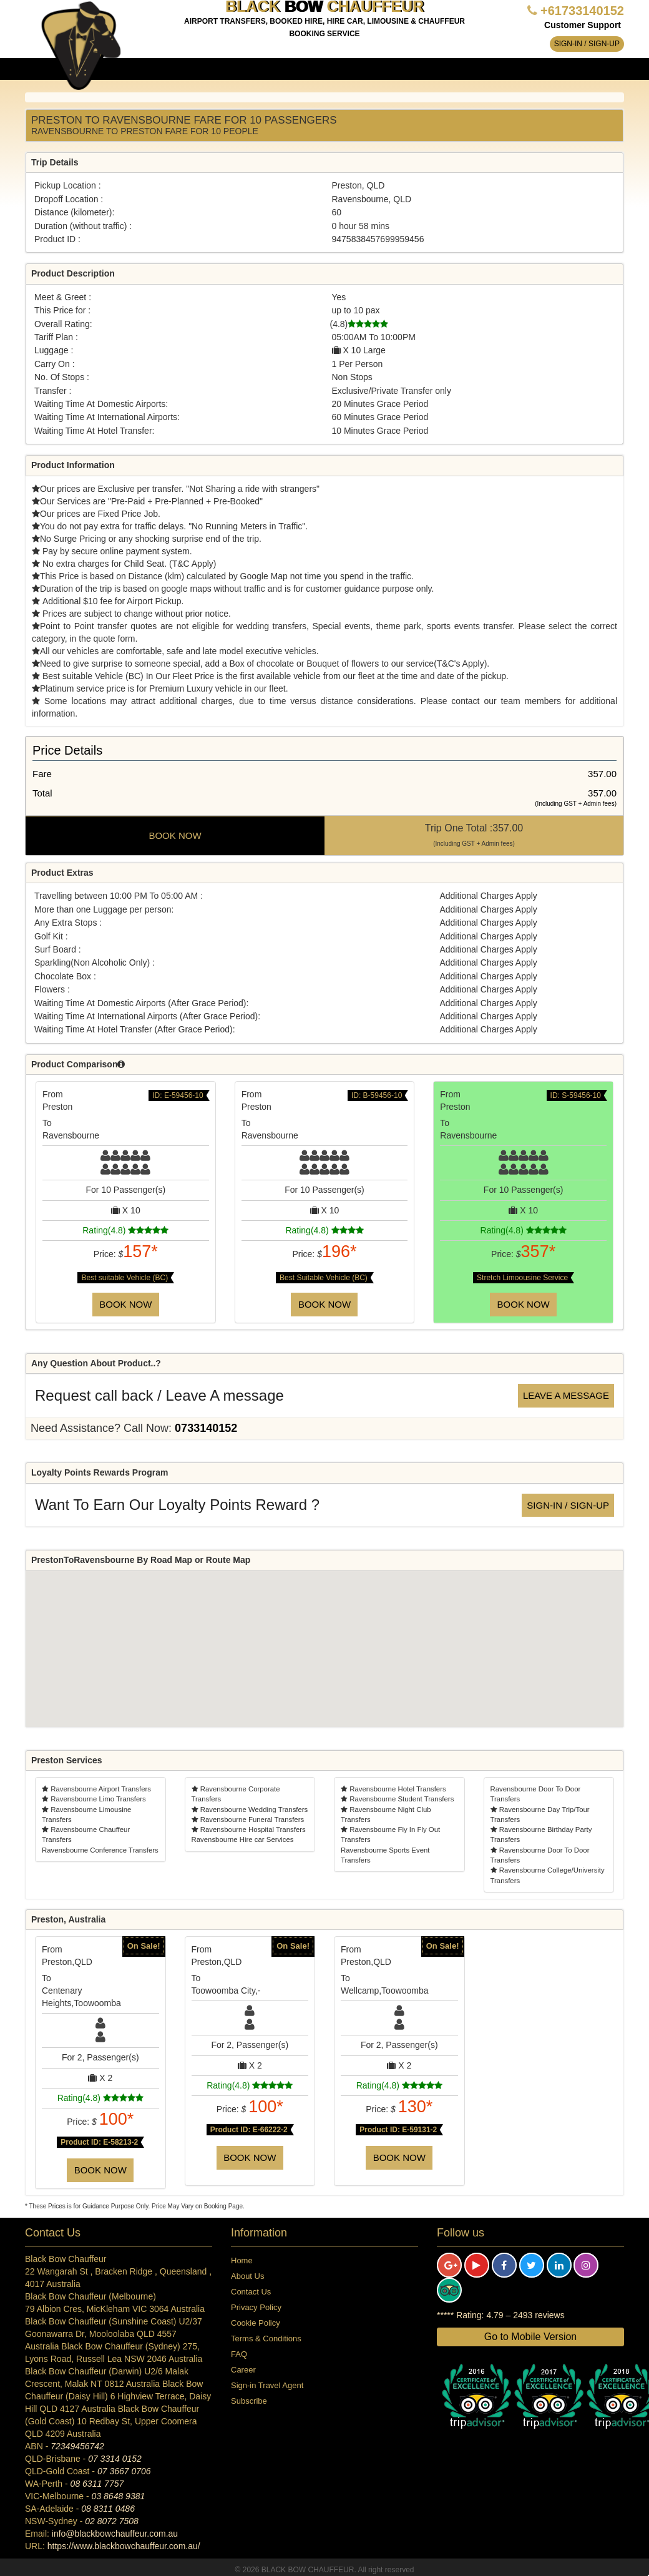  What do you see at coordinates (255, 2323) in the screenshot?
I see `Cookie Policy` at bounding box center [255, 2323].